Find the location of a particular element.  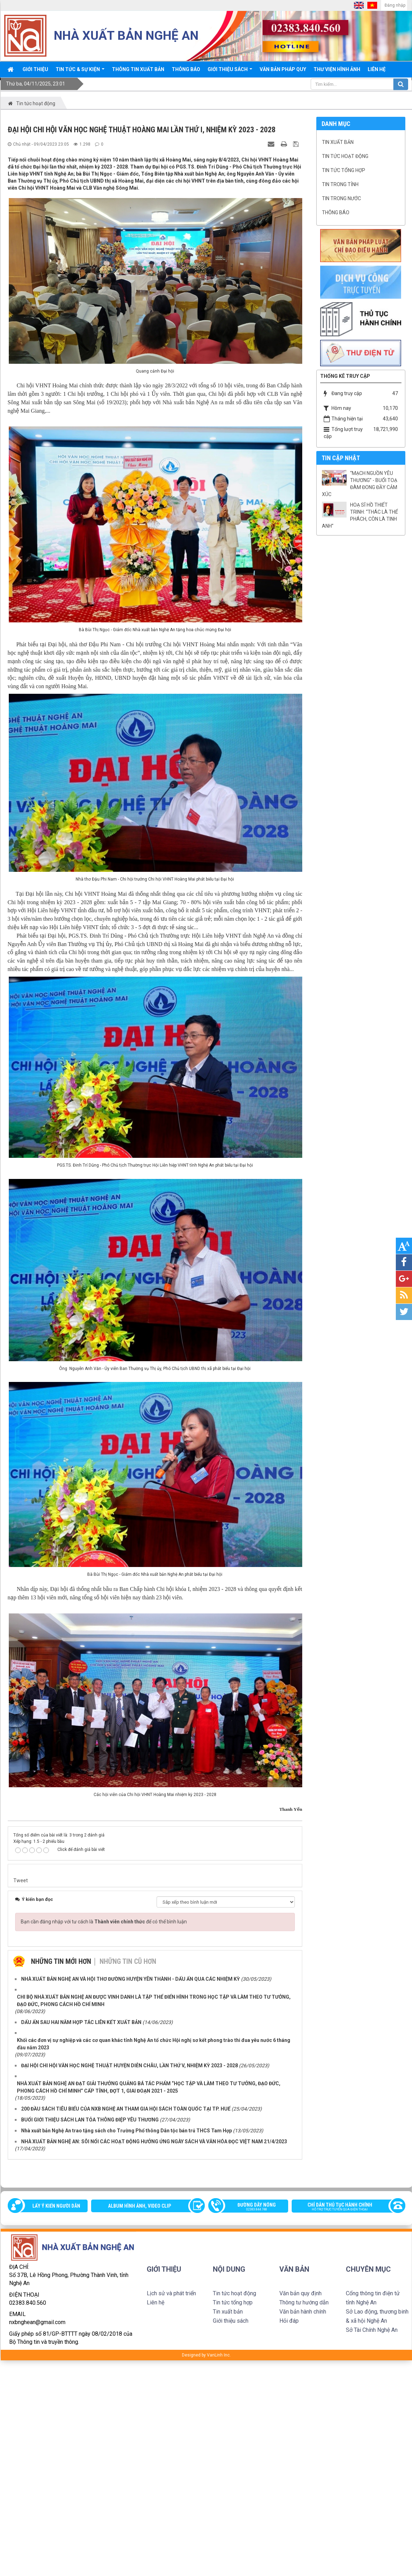

Tin tức hoạt động is located at coordinates (345, 156).